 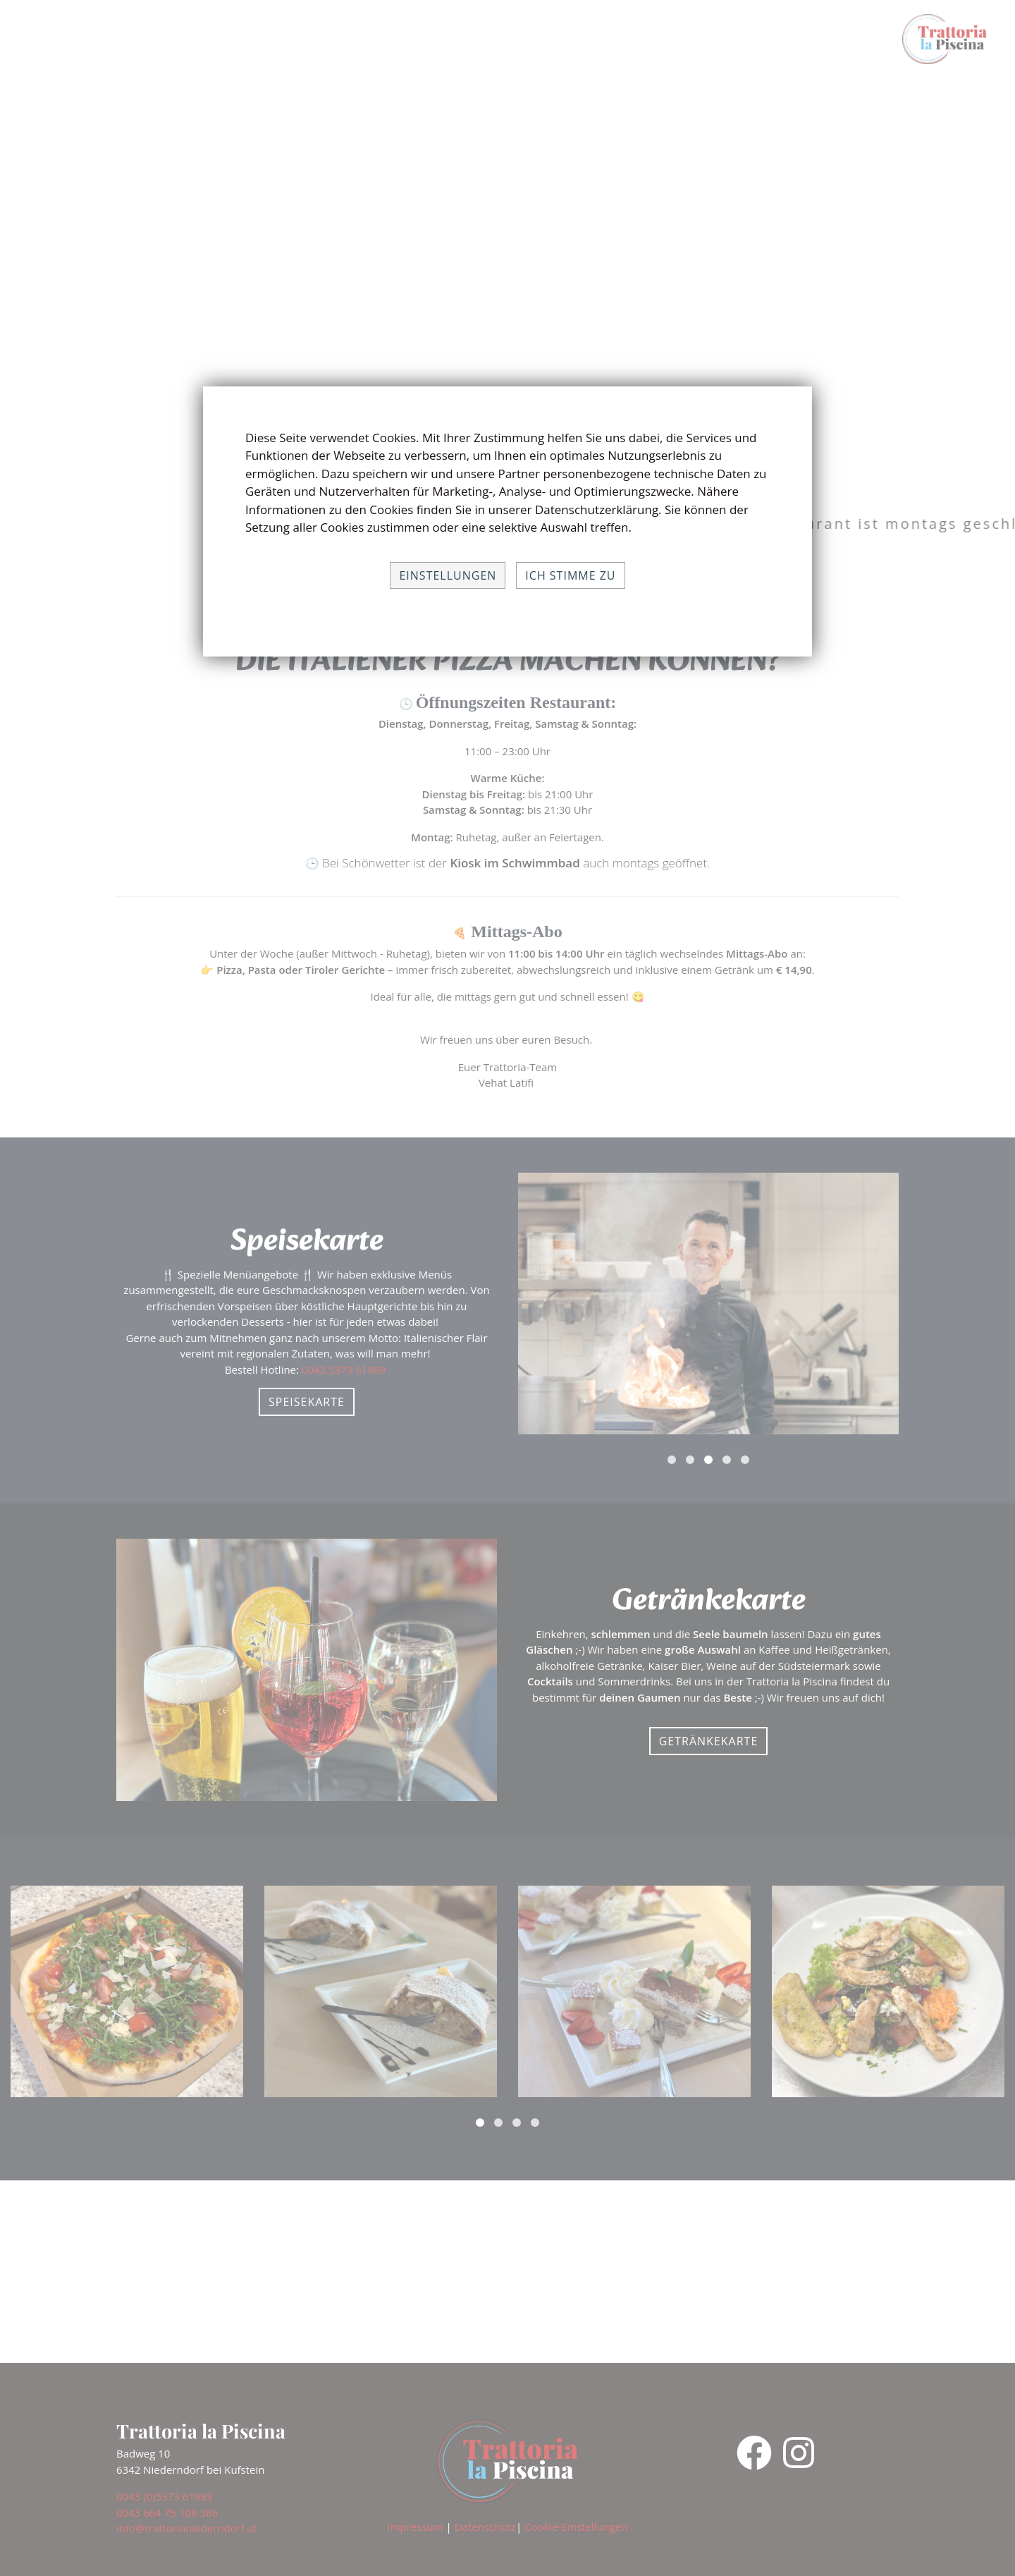 What do you see at coordinates (345, 1369) in the screenshot?
I see `0043 5373 61989` at bounding box center [345, 1369].